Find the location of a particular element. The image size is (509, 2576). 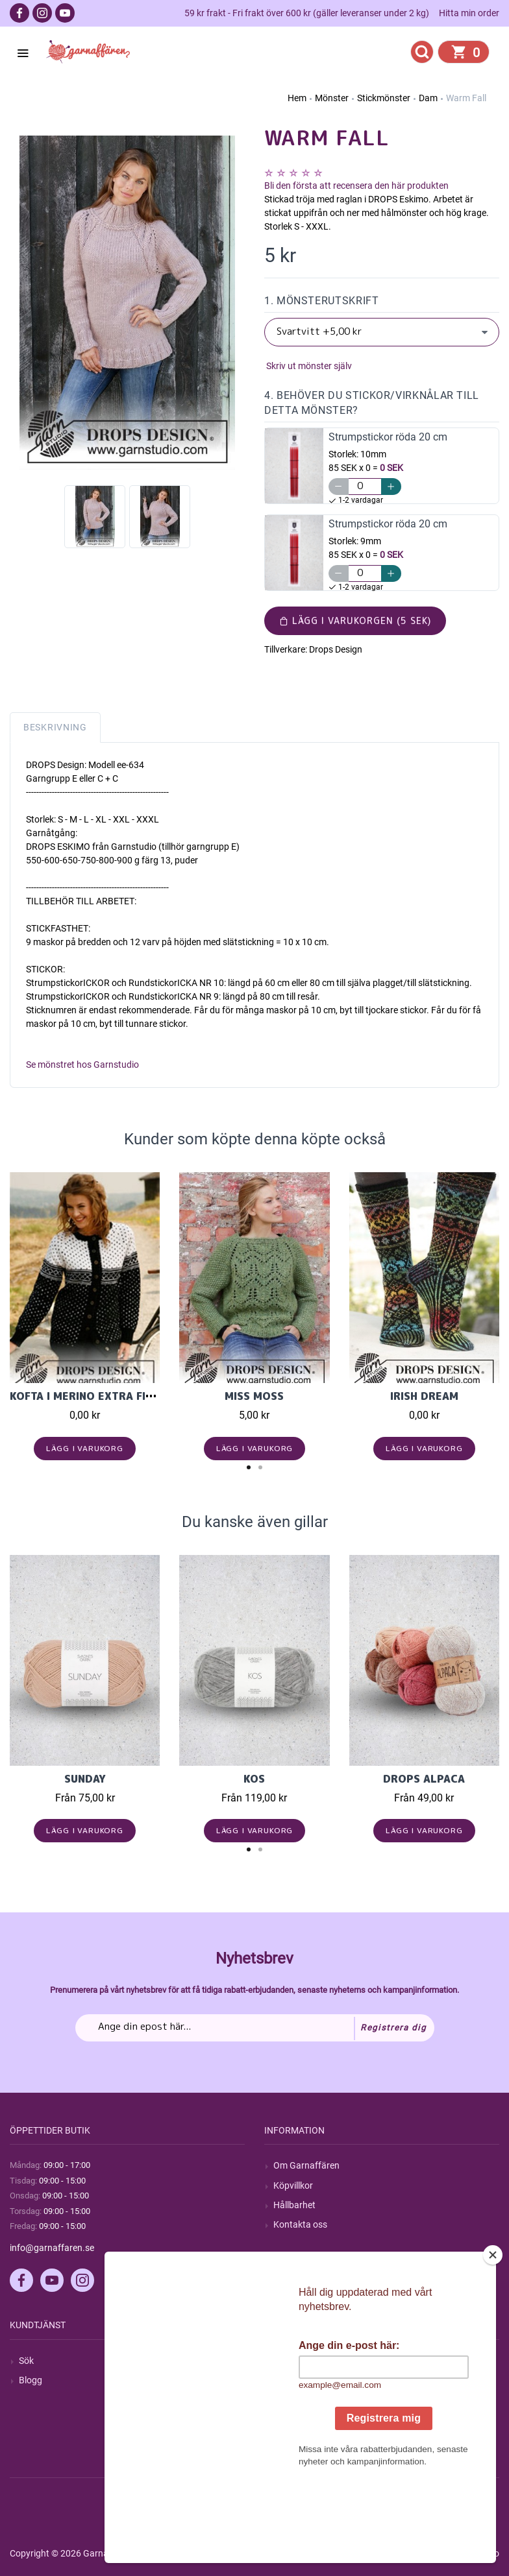

Irish Dream is located at coordinates (424, 1396).